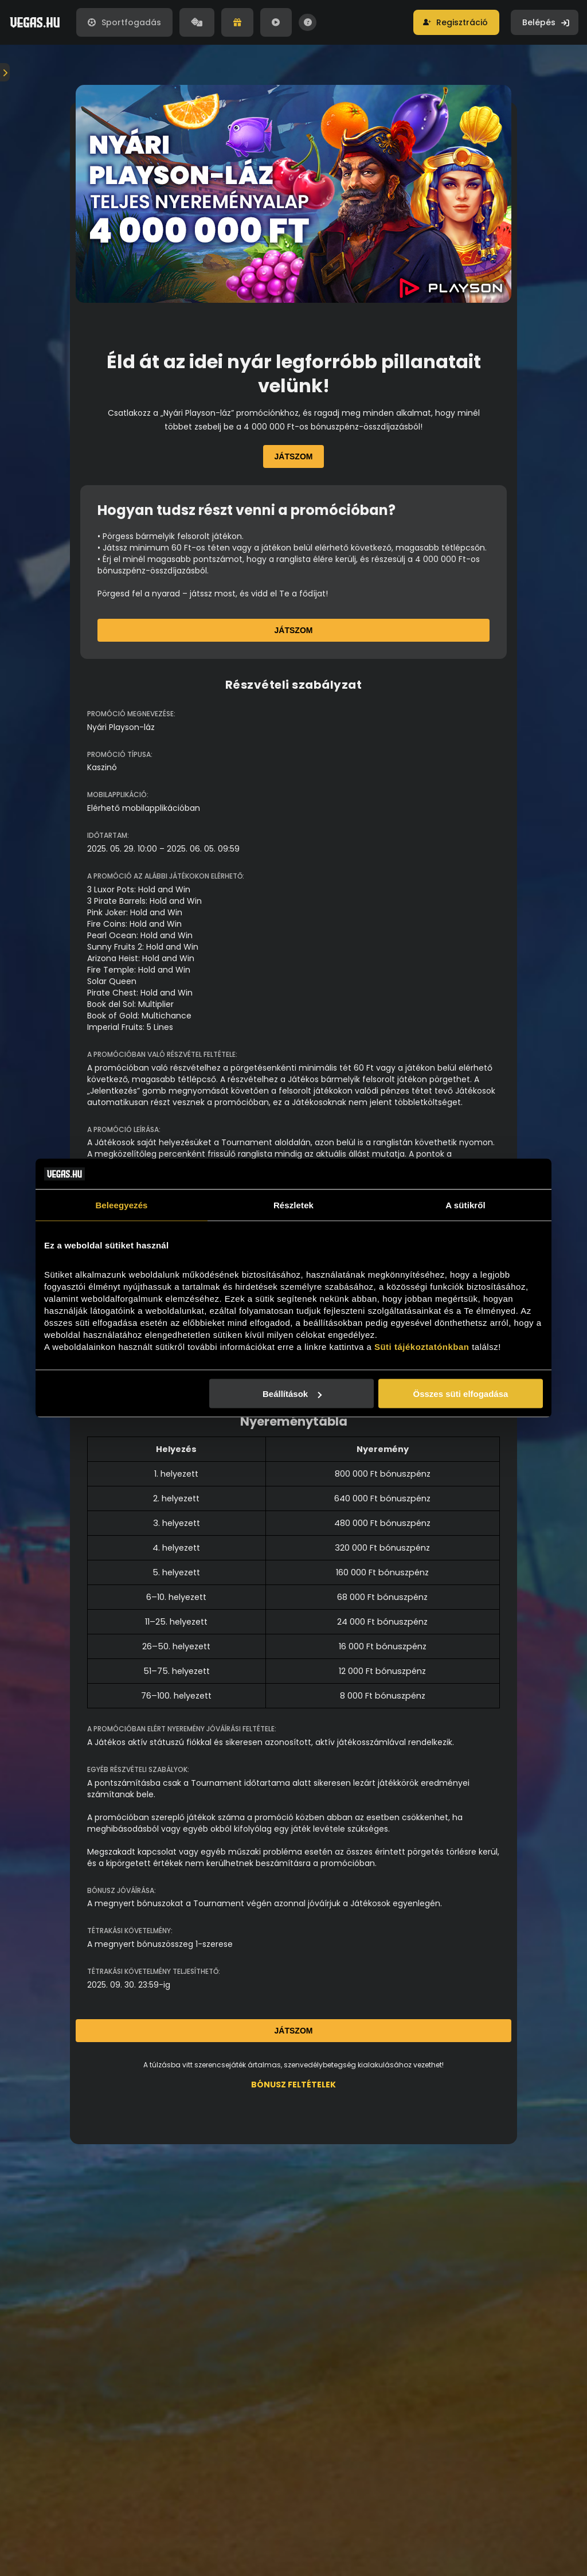  What do you see at coordinates (35, 22) in the screenshot?
I see `[Vegas.hu]` at bounding box center [35, 22].